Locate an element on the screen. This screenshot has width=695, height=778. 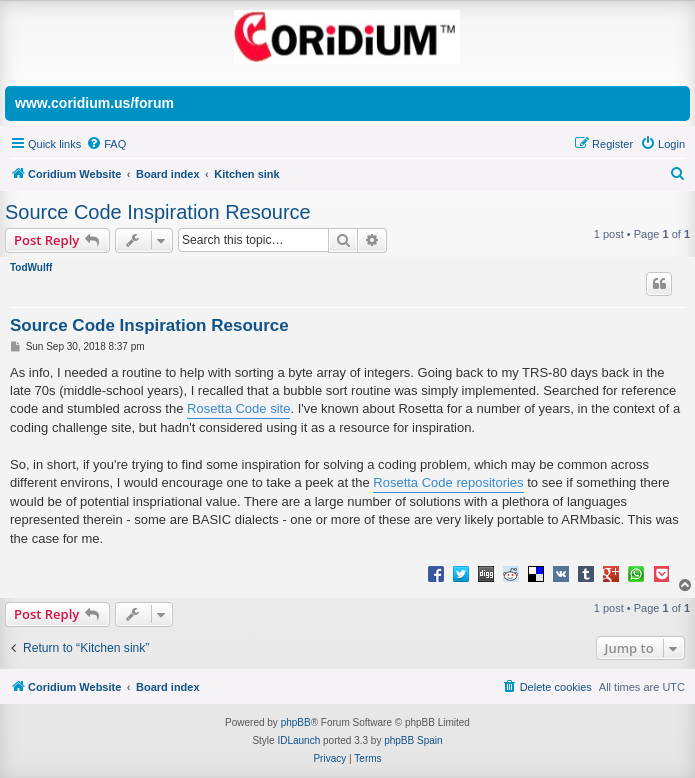
Source Code Inspiration Resource is located at coordinates (158, 212).